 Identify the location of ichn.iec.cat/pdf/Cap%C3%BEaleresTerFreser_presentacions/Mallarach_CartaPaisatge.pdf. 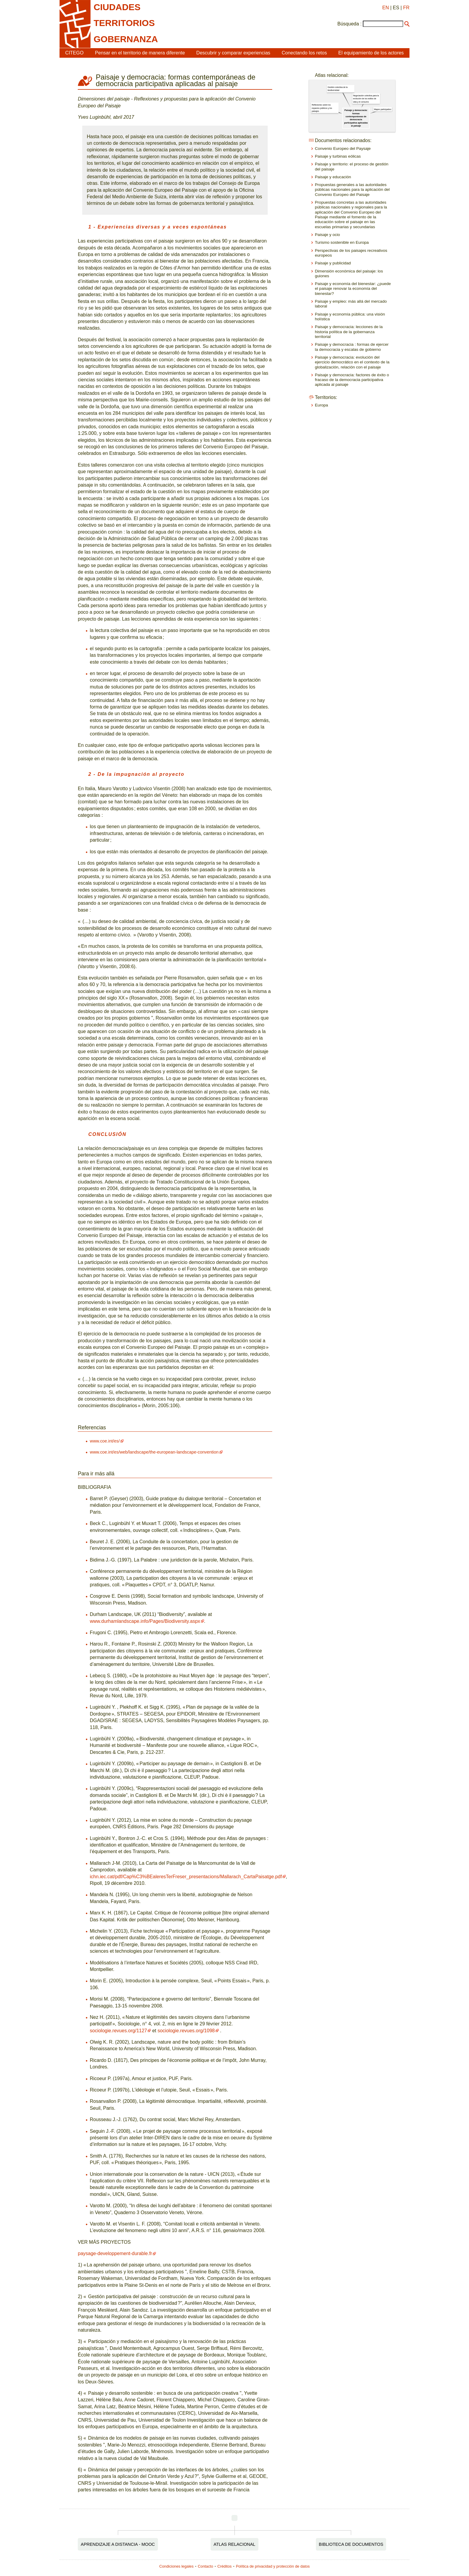
(186, 1876).